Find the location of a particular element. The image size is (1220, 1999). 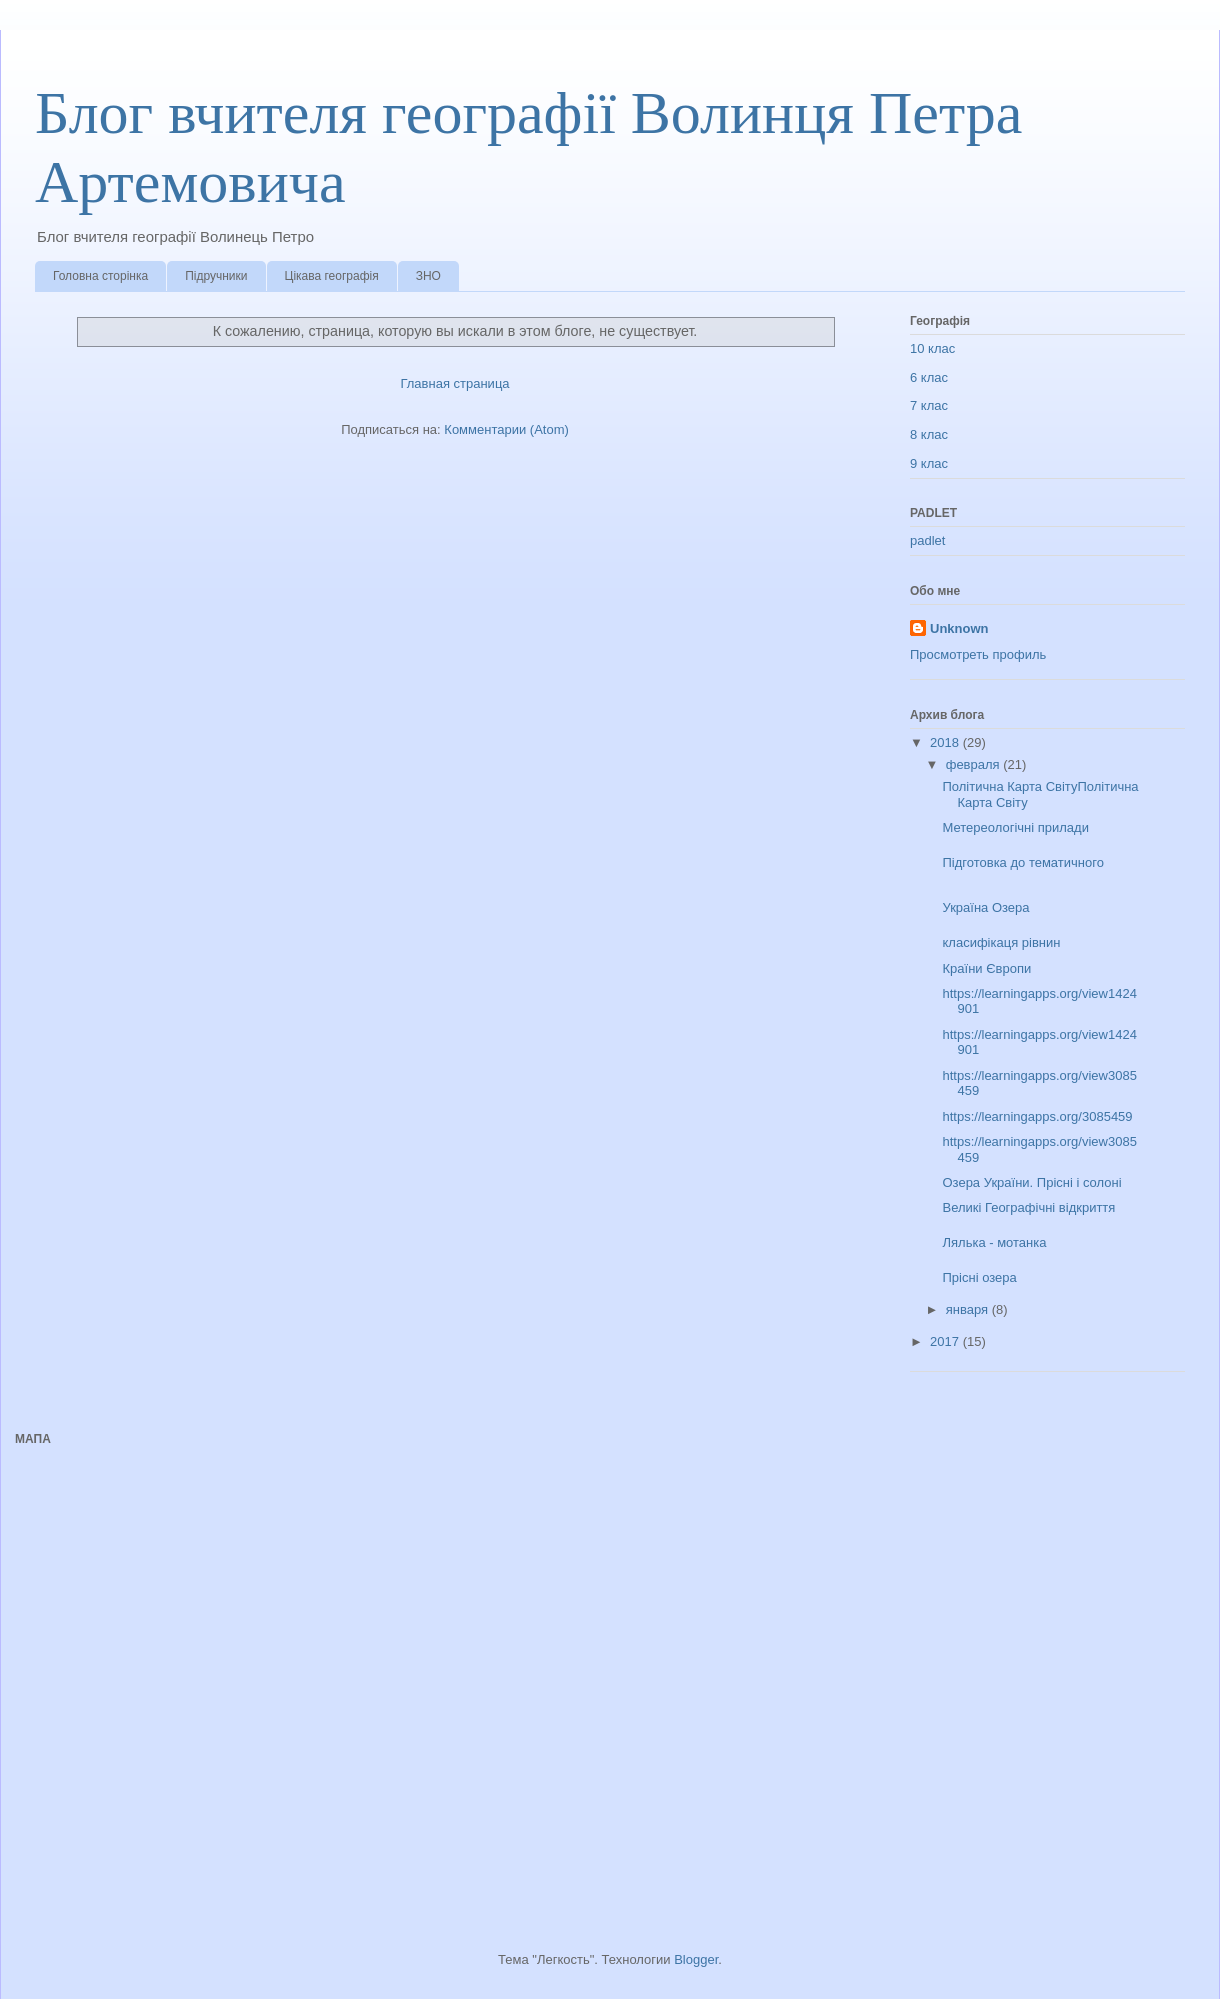

Україна Озера is located at coordinates (985, 907).